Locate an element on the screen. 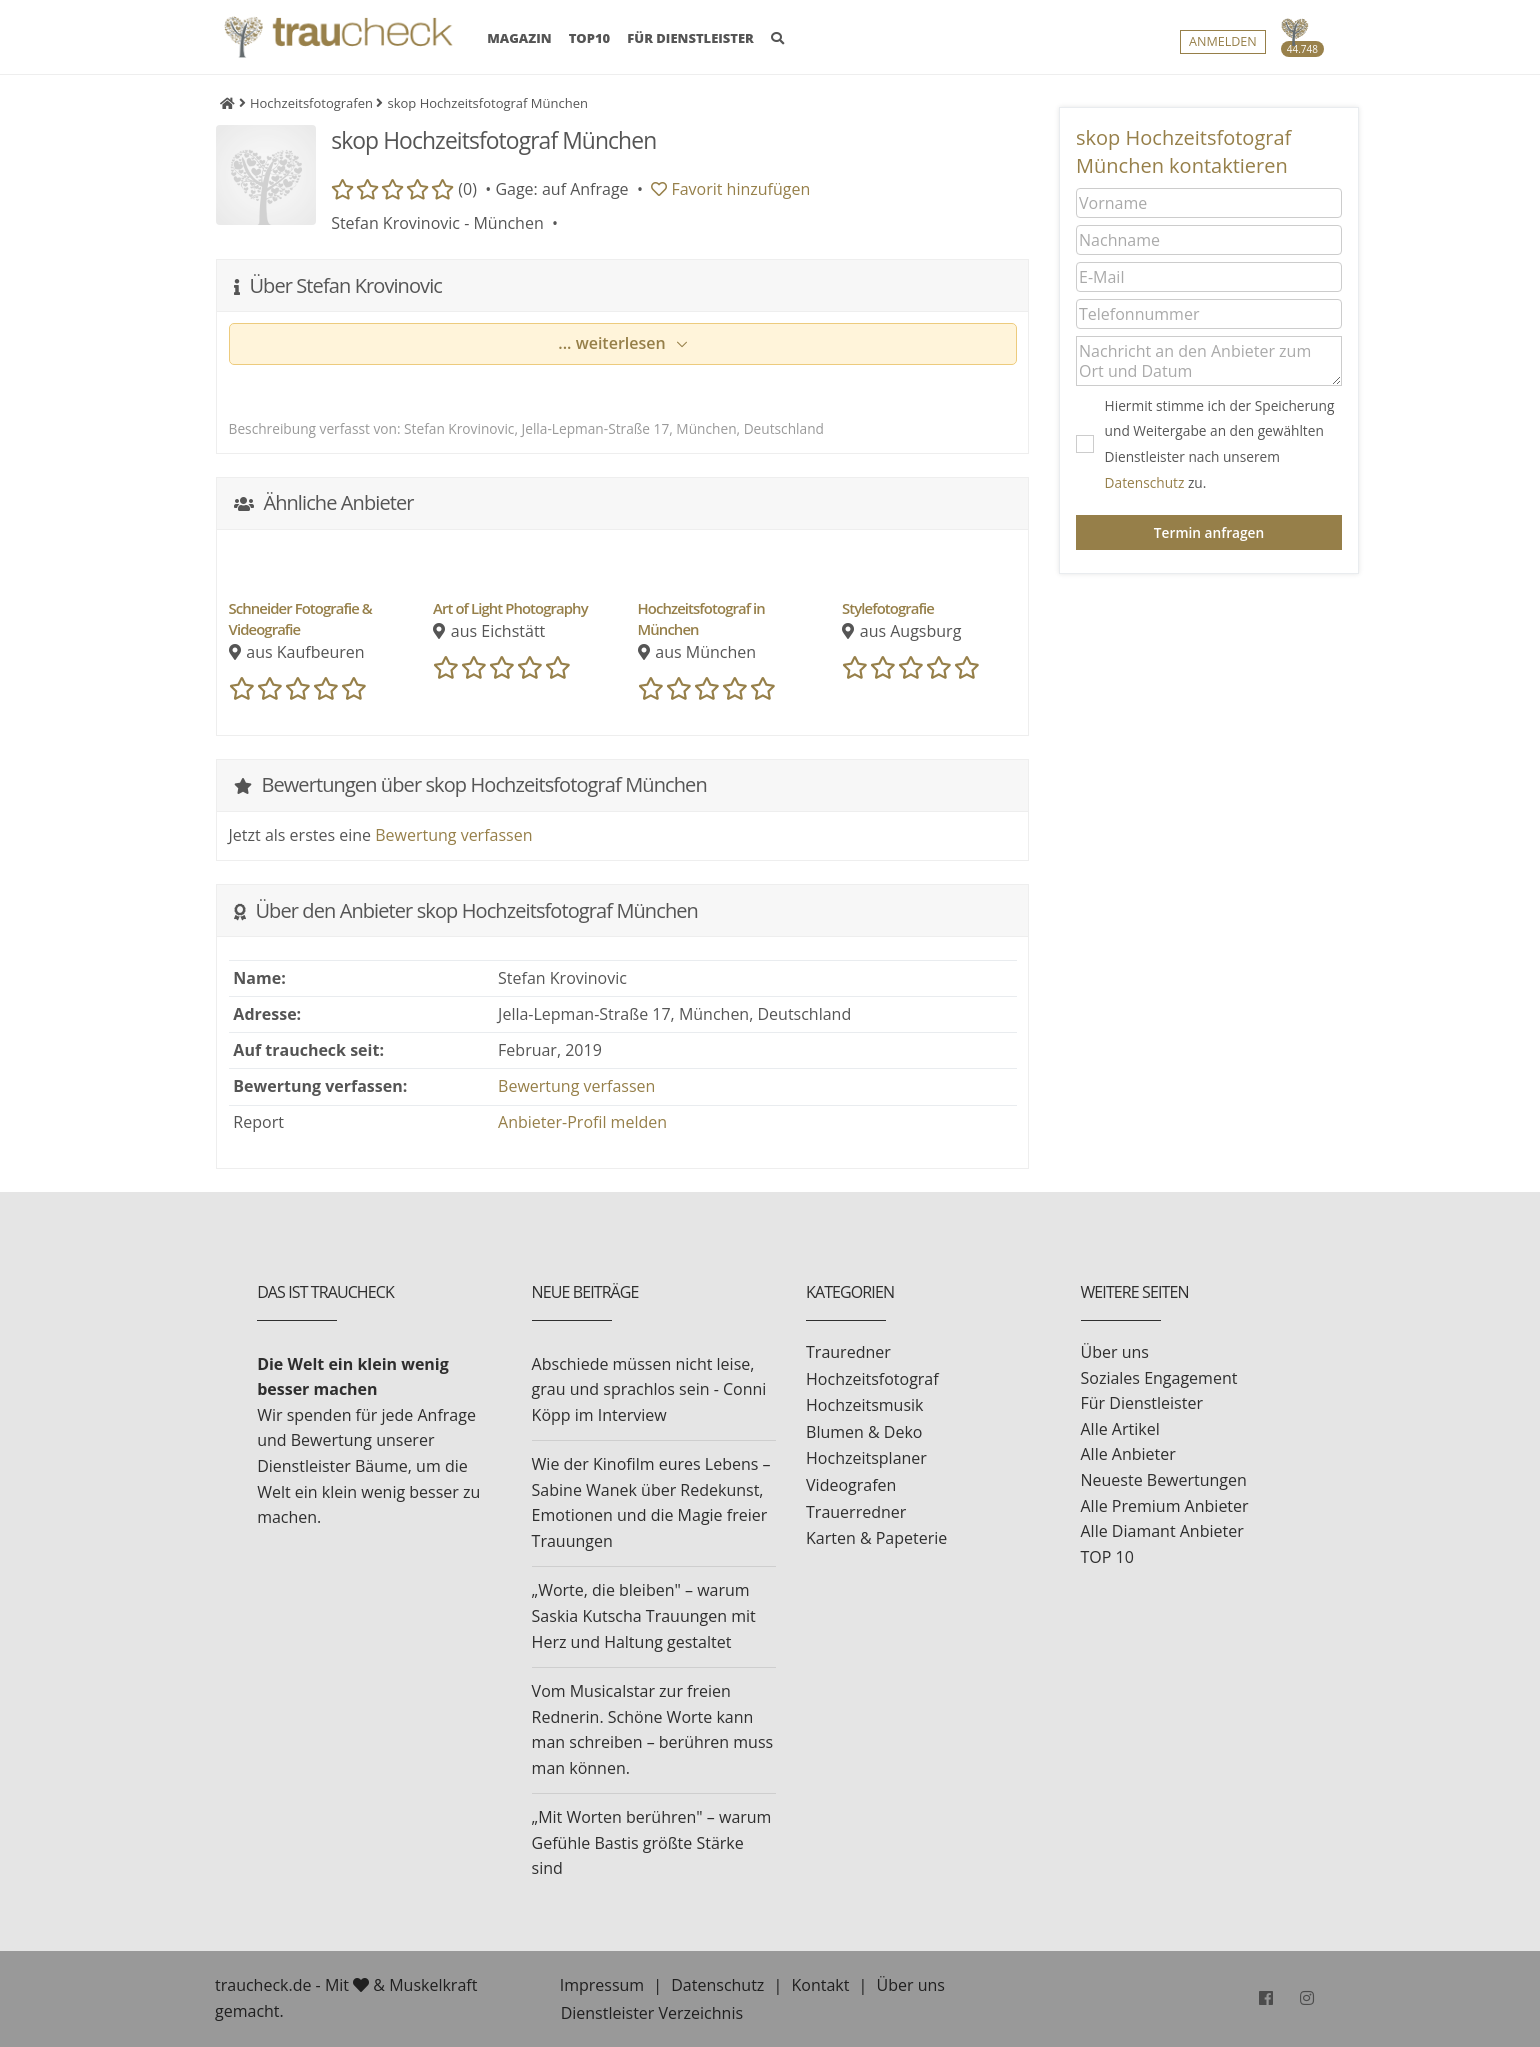 The height and width of the screenshot is (2047, 1540). Hochzeitsfotograf is located at coordinates (872, 1379).